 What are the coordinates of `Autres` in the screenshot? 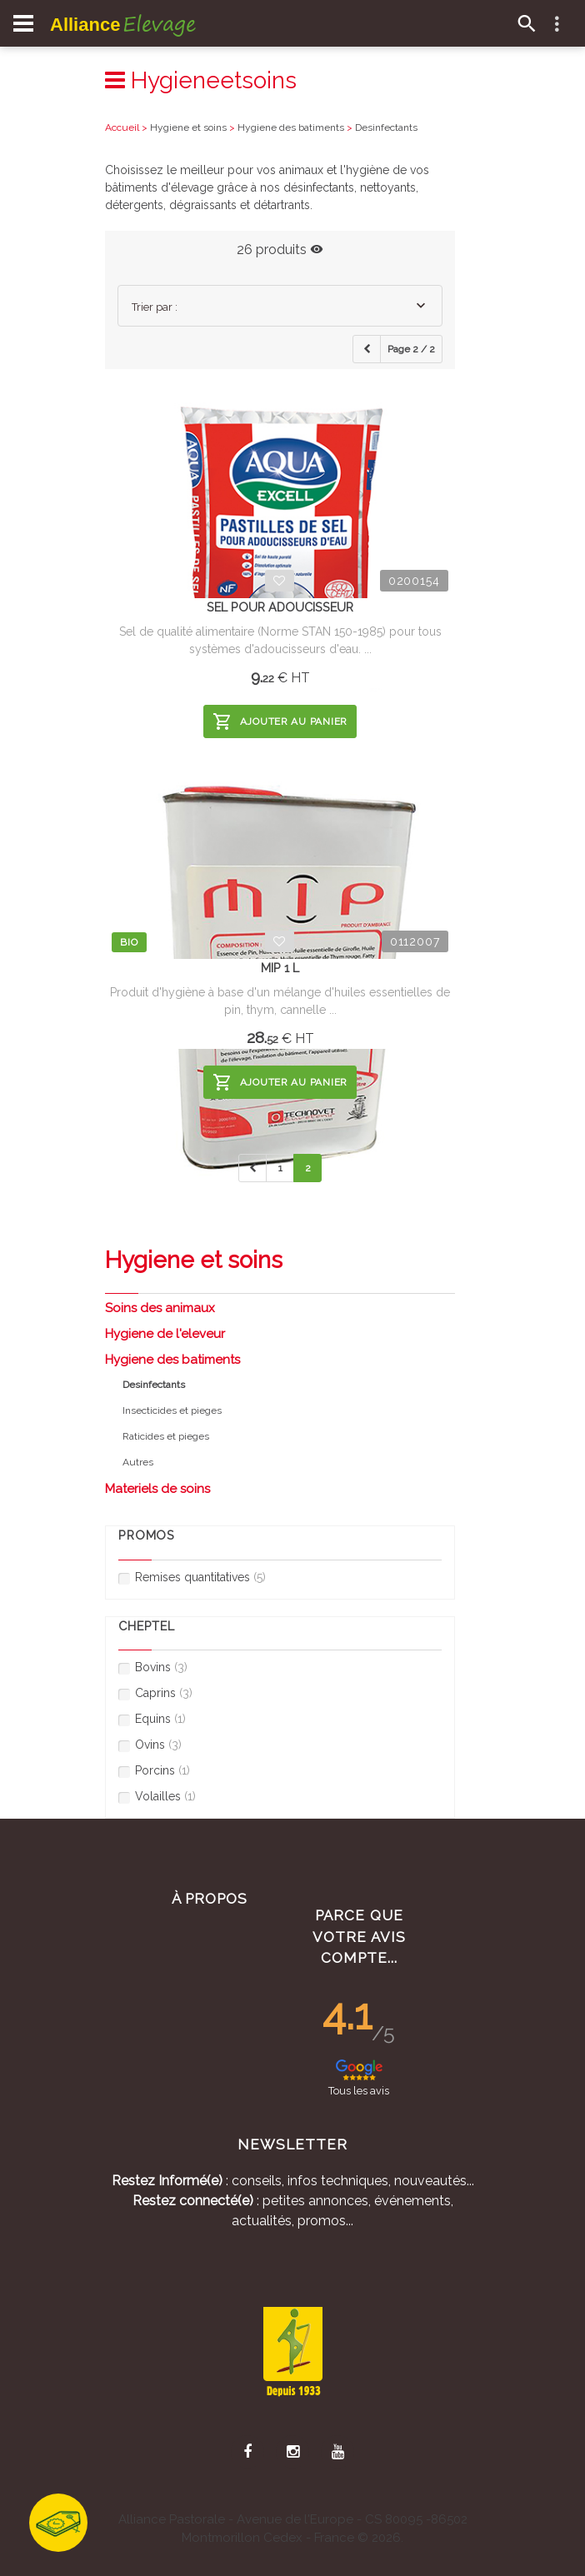 It's located at (137, 1462).